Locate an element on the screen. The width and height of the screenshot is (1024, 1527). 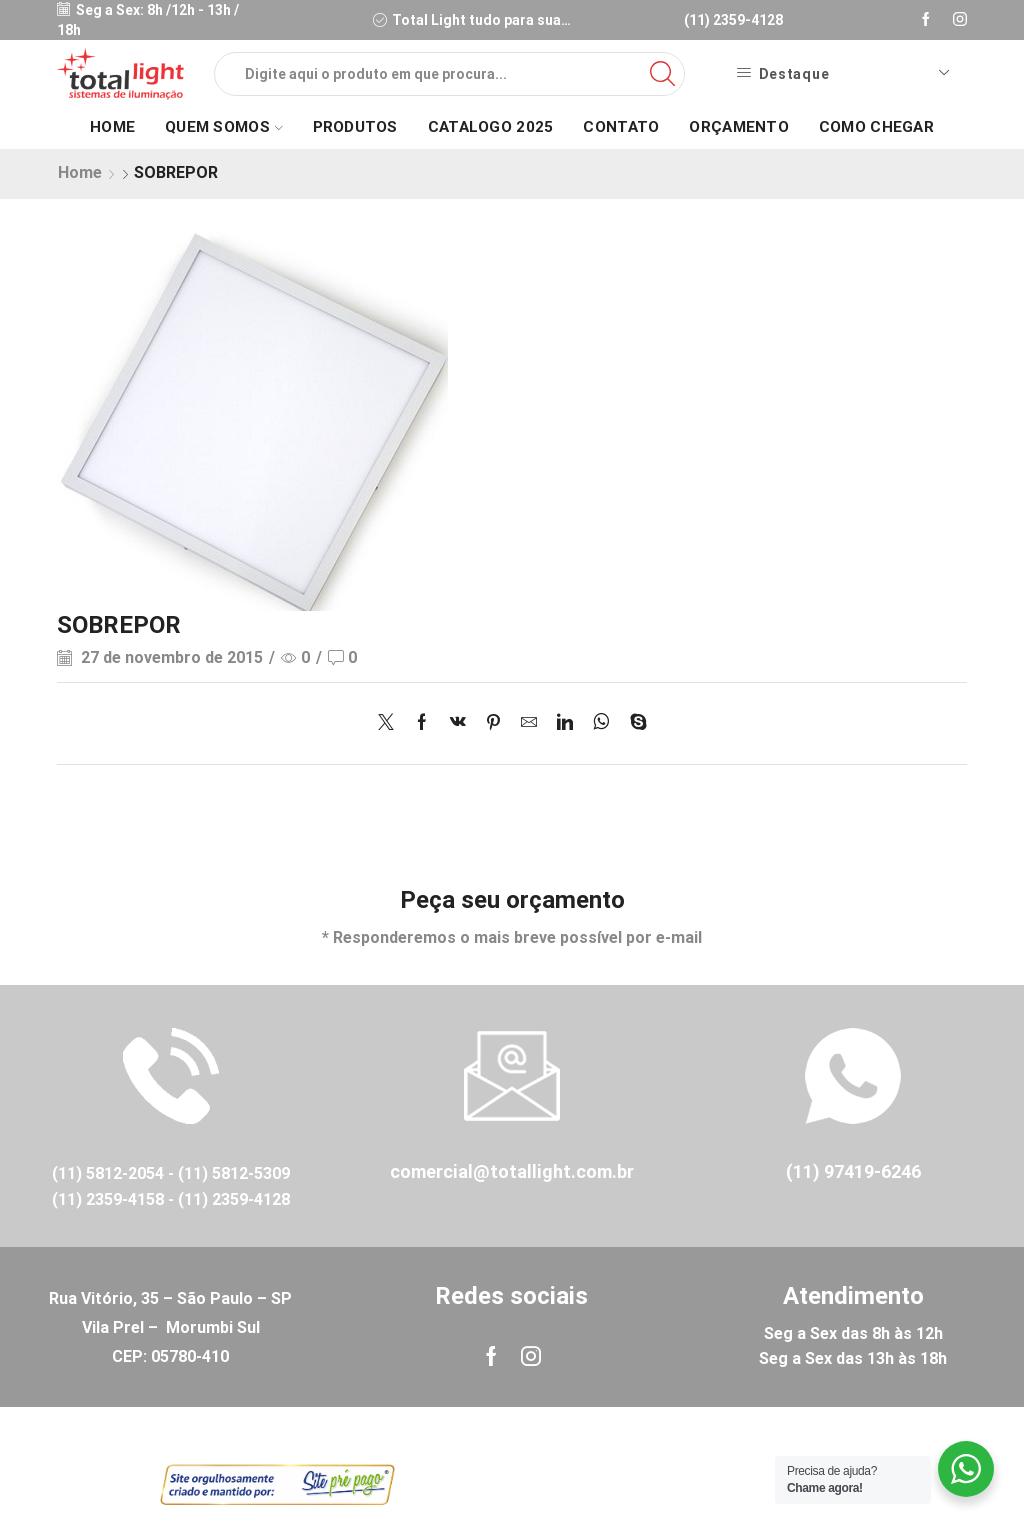
[Search button] is located at coordinates (663, 74).